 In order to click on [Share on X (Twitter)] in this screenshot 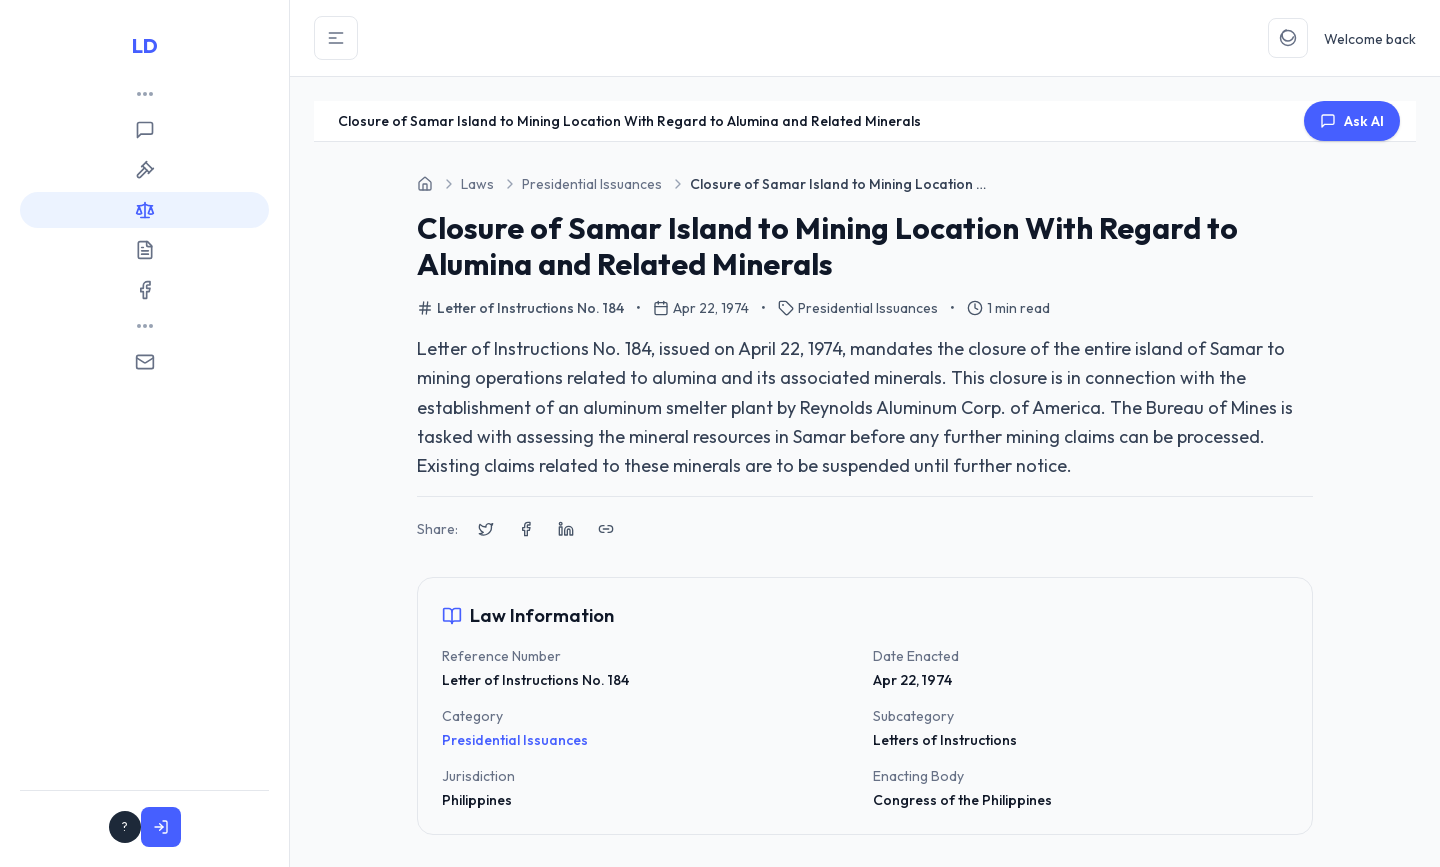, I will do `click(486, 529)`.